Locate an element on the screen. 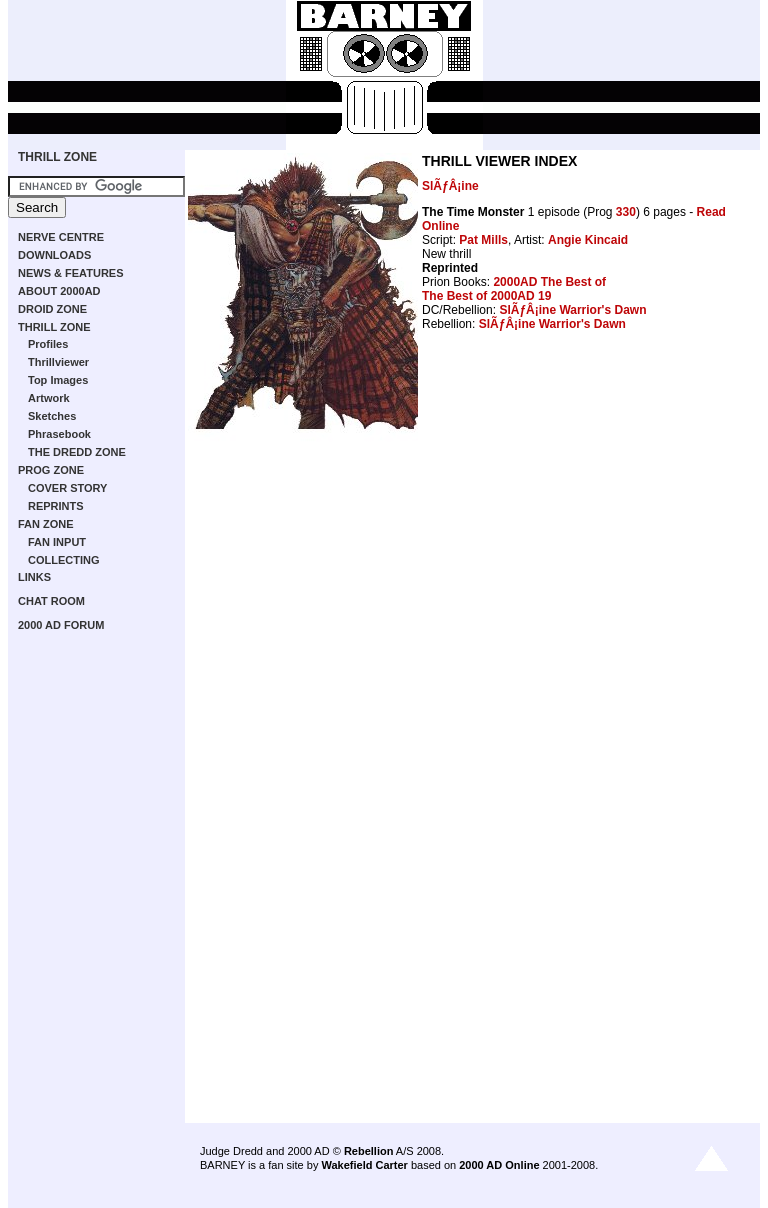 This screenshot has height=1208, width=768. DROID ZONE is located at coordinates (52, 309).